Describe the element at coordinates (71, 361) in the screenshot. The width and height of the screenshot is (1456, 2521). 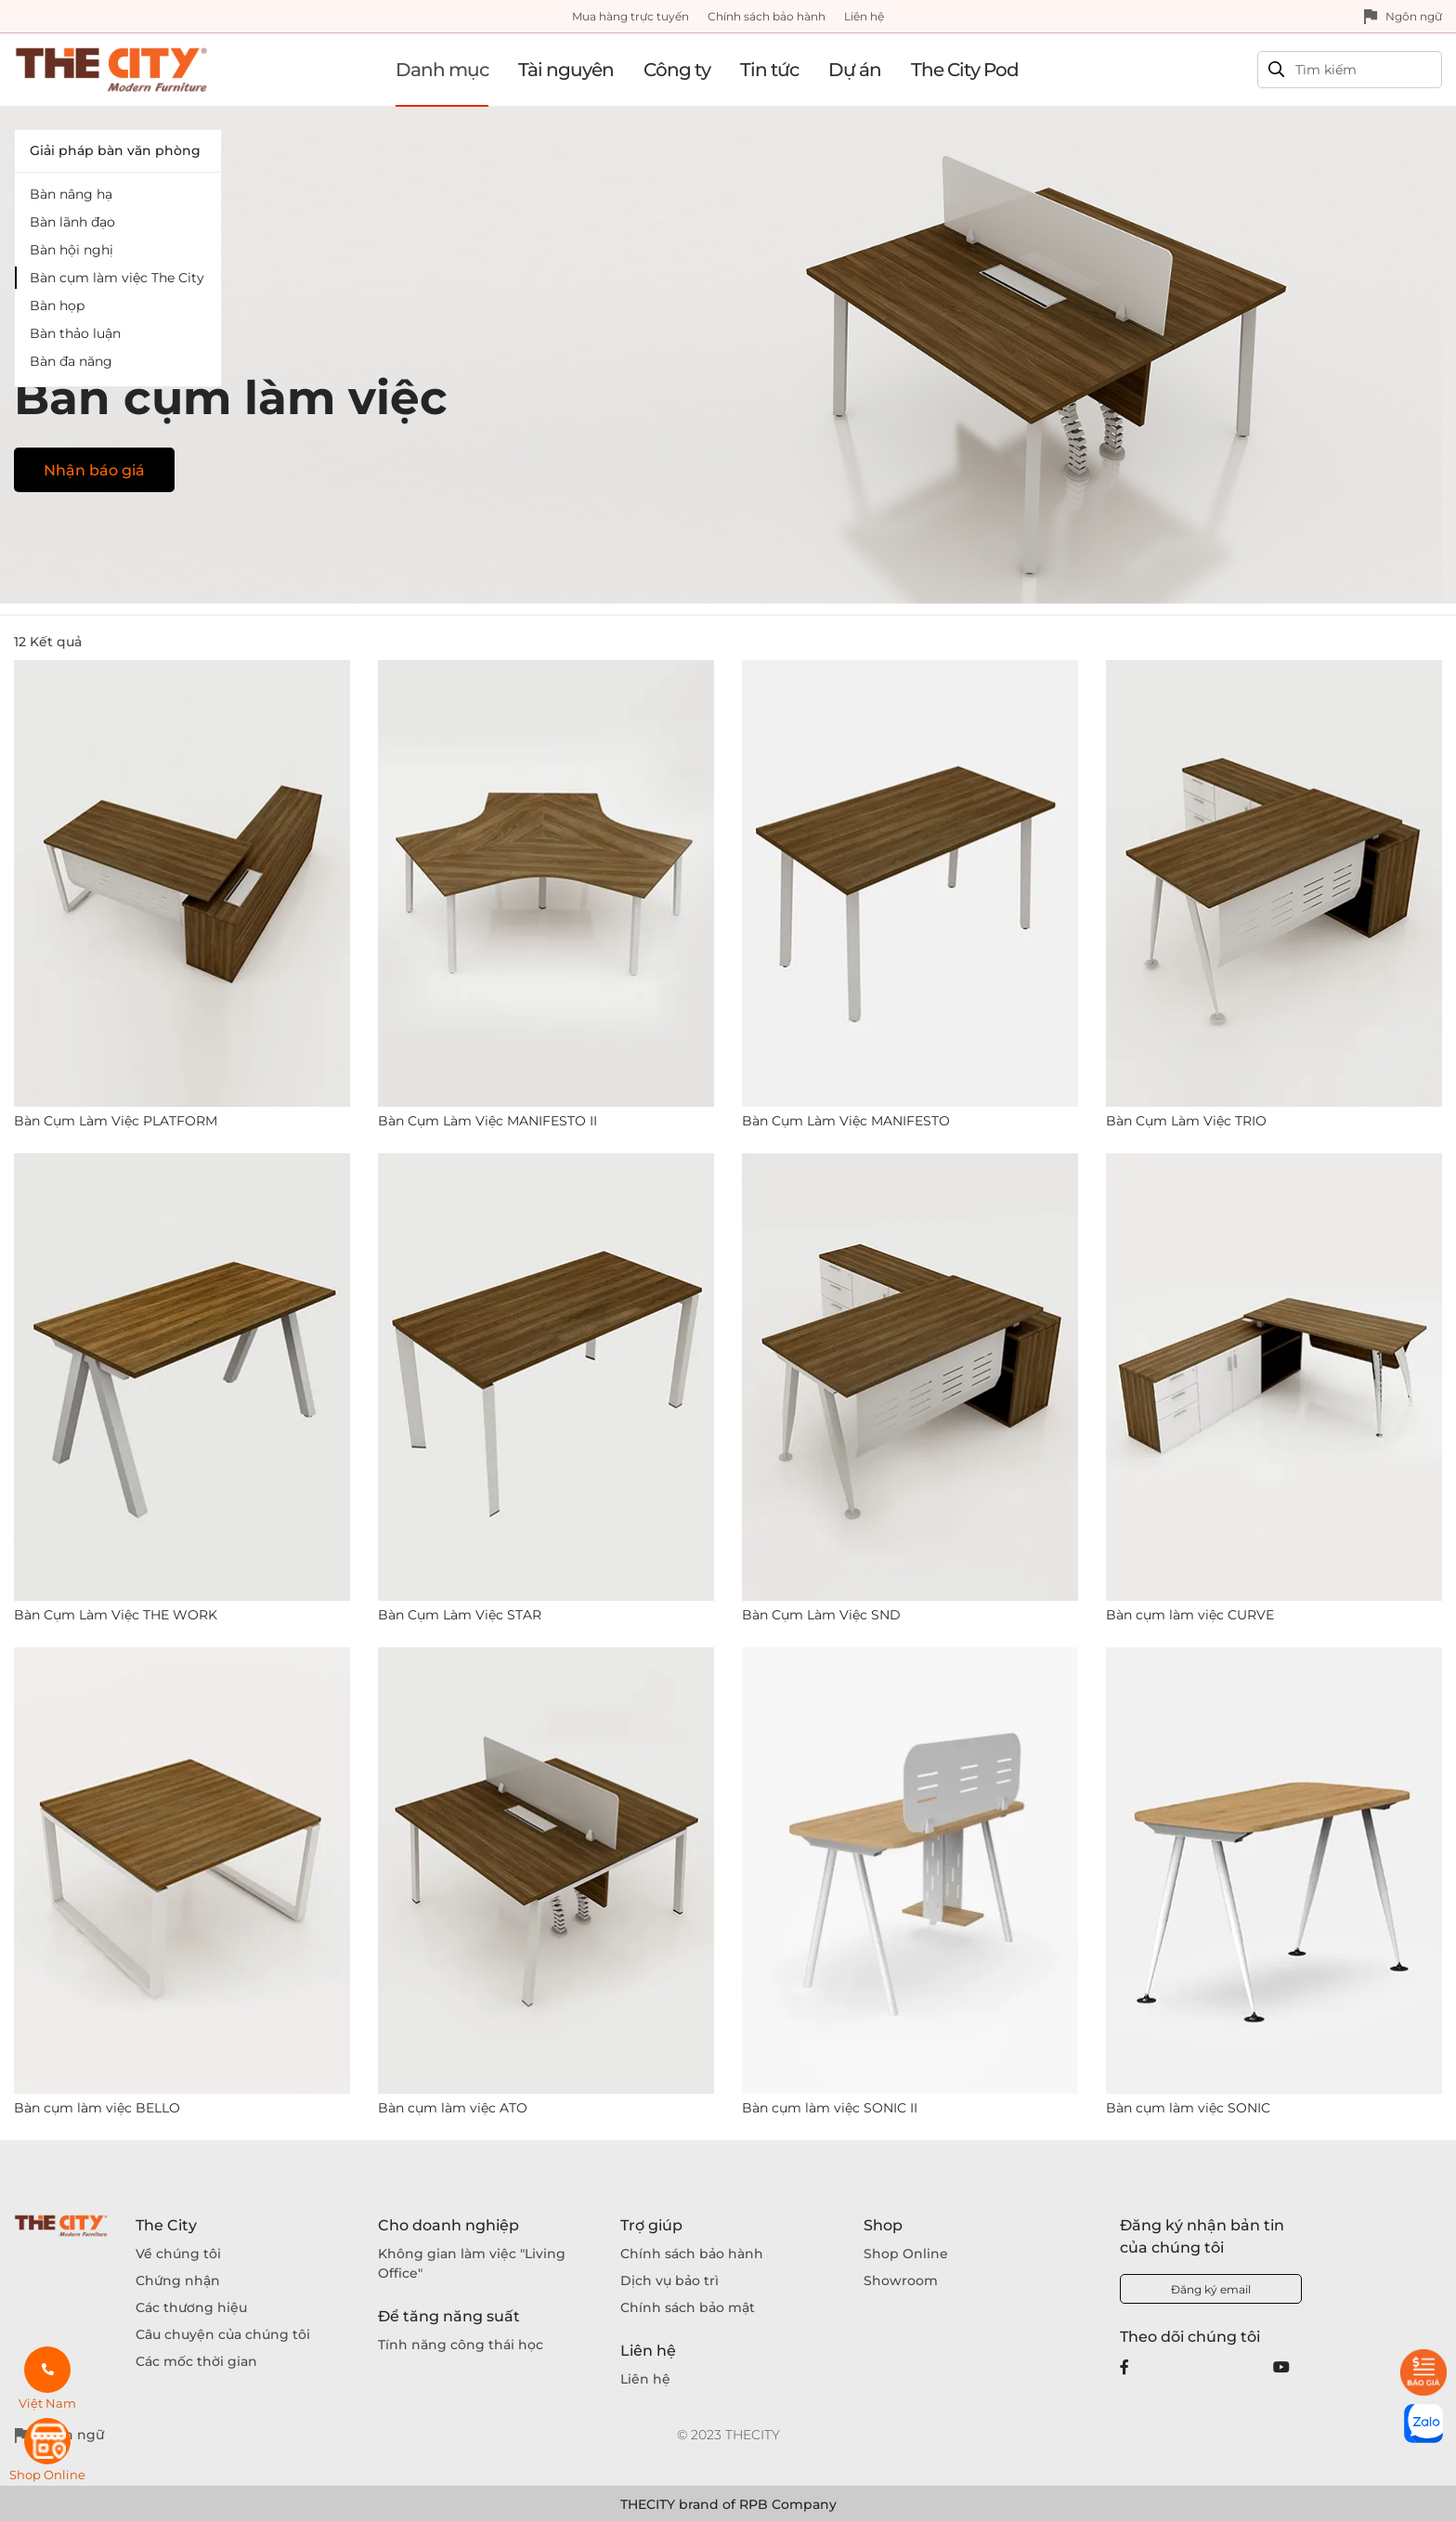
I see `Bàn đa năng` at that location.